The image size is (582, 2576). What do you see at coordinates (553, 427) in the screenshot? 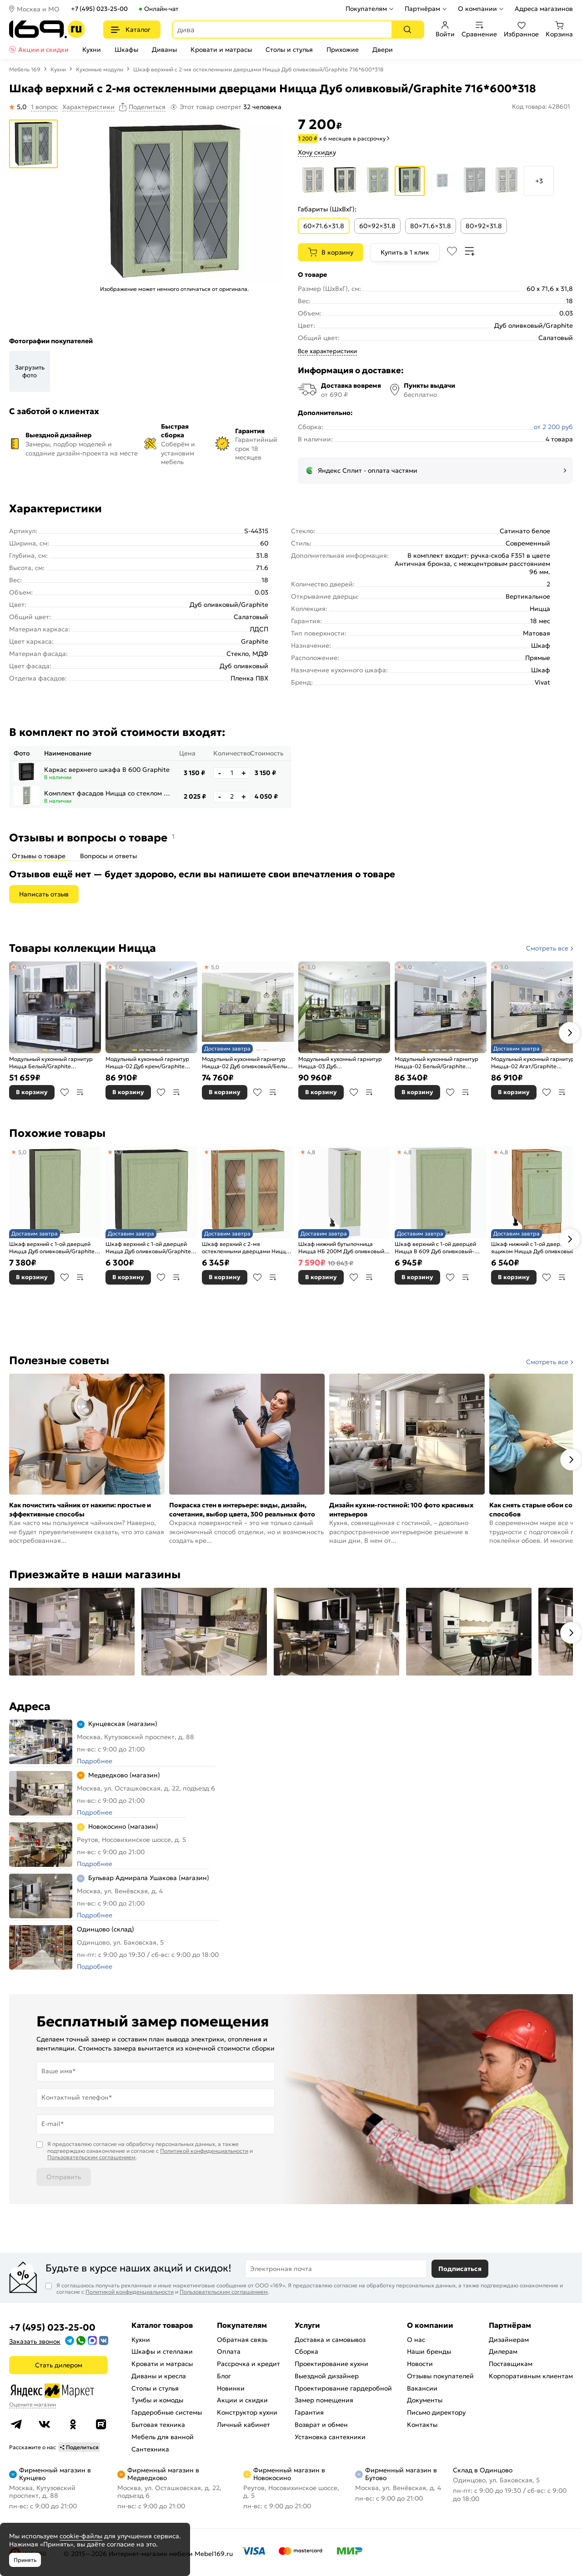
I see `от 2 200 руб` at bounding box center [553, 427].